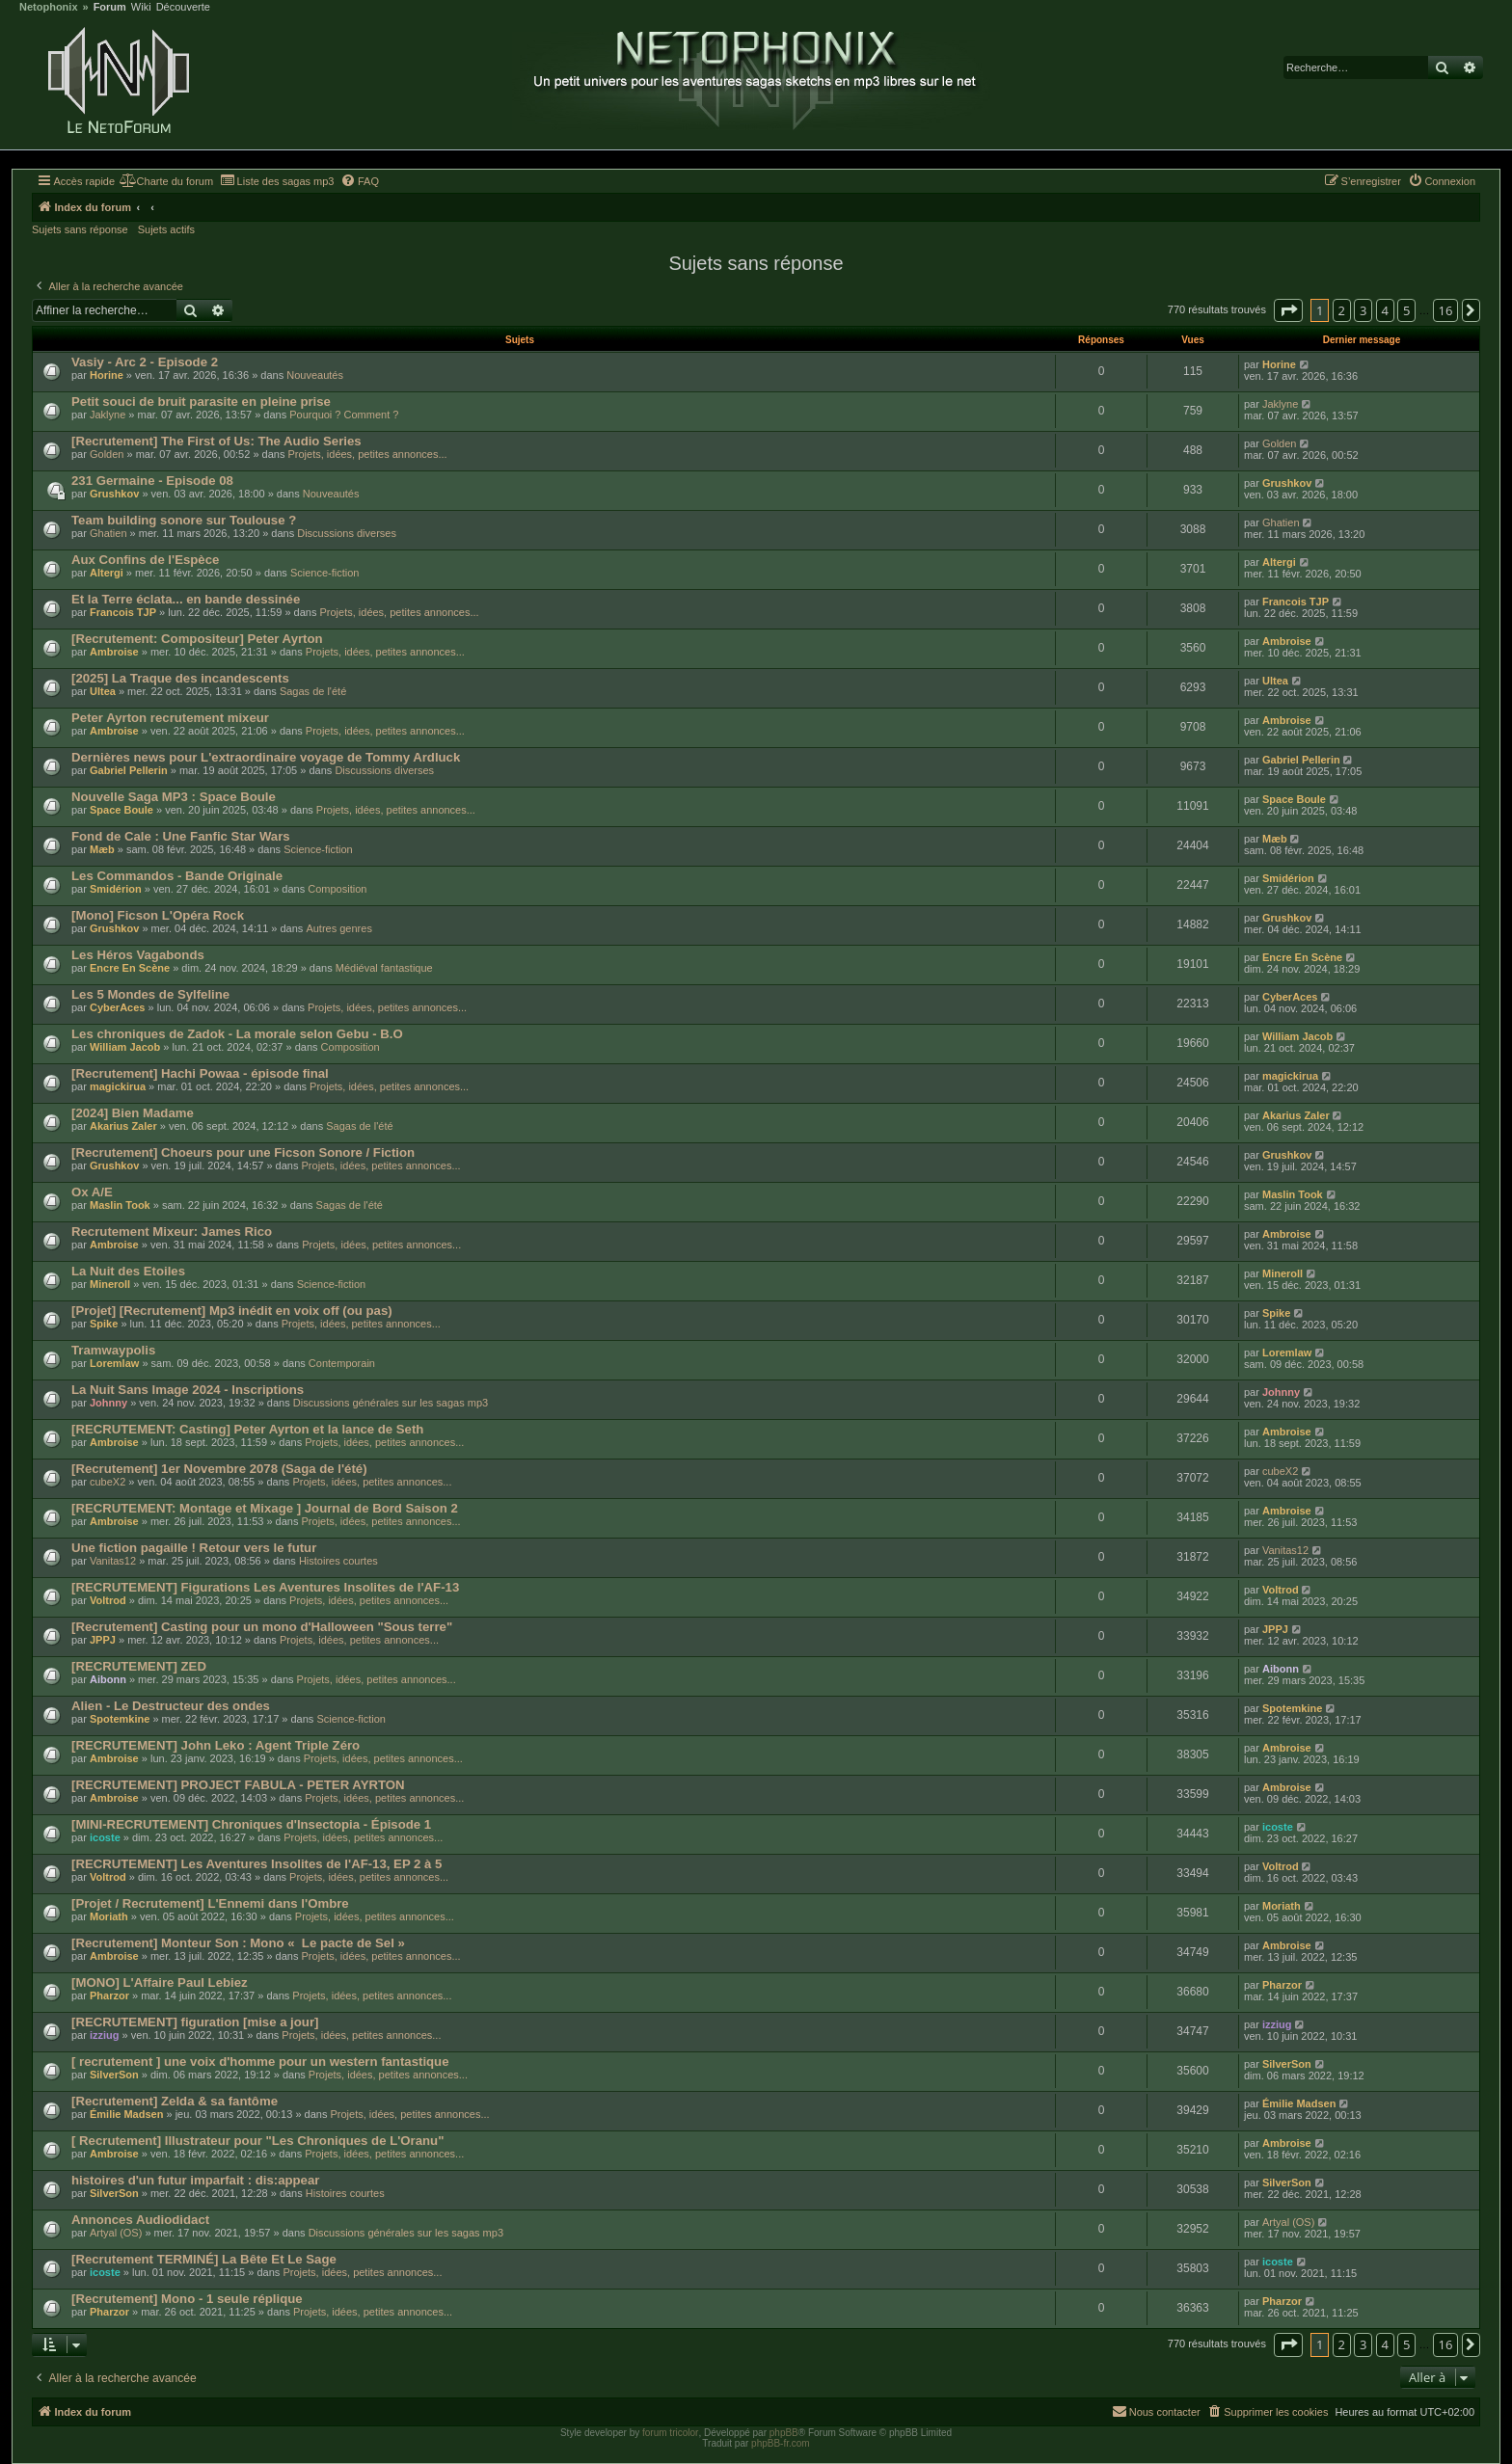 This screenshot has height=2464, width=1512. Describe the element at coordinates (180, 836) in the screenshot. I see `Fond de Cale : Une Fanfic Star Wars` at that location.